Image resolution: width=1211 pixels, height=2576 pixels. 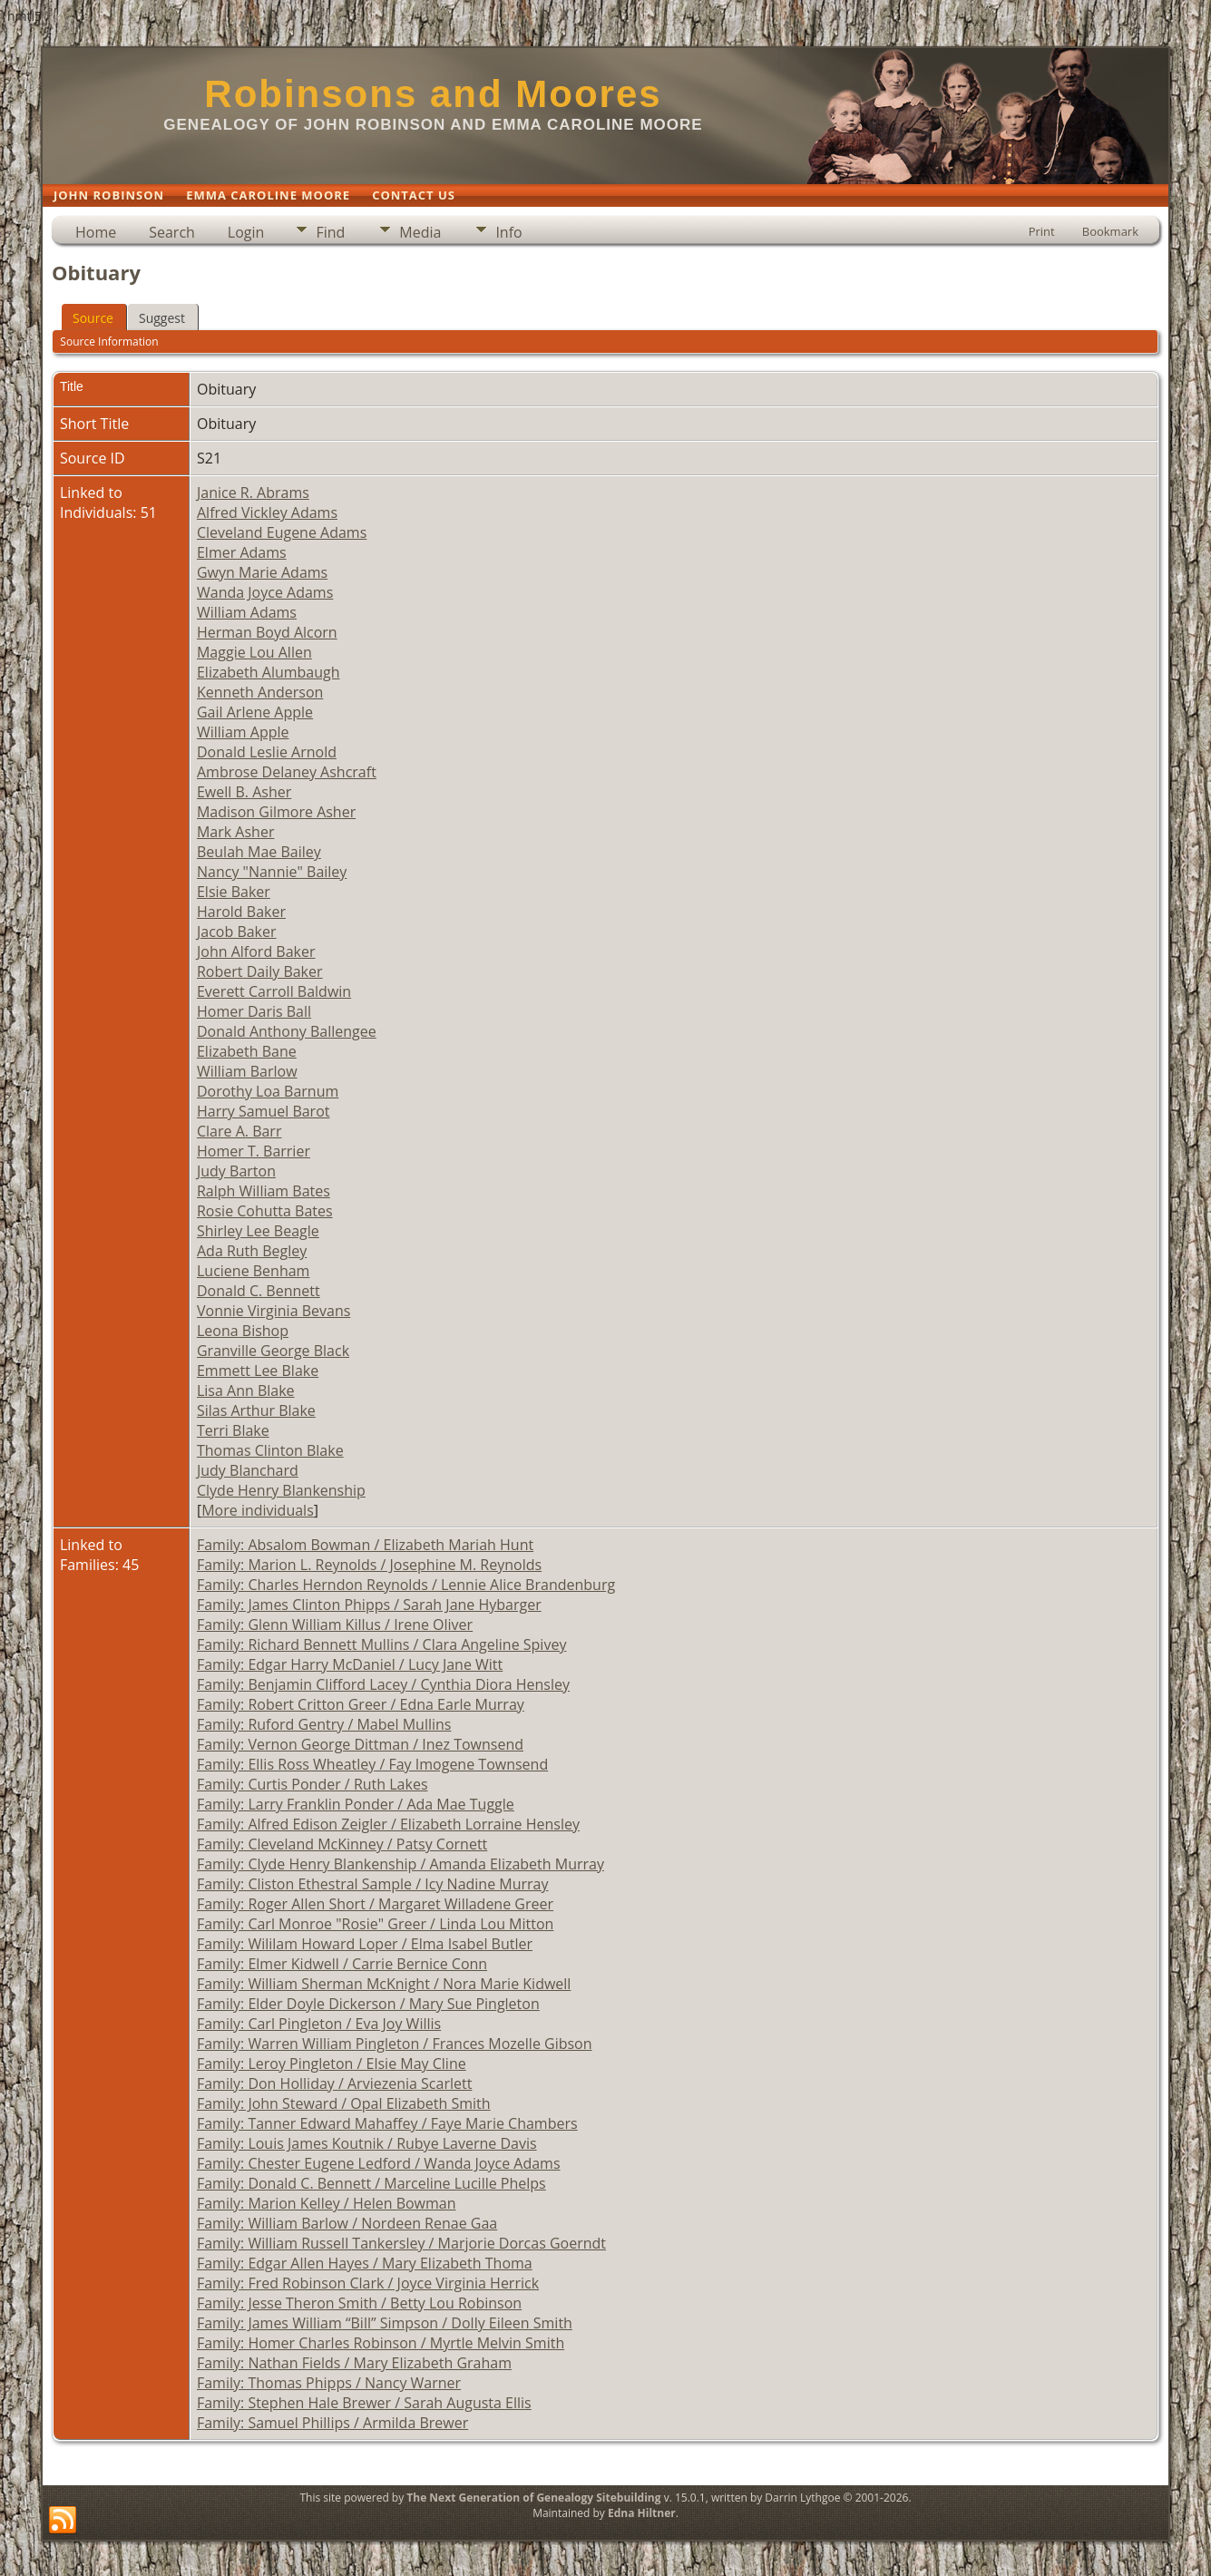 What do you see at coordinates (253, 493) in the screenshot?
I see `Janice R. Abrams` at bounding box center [253, 493].